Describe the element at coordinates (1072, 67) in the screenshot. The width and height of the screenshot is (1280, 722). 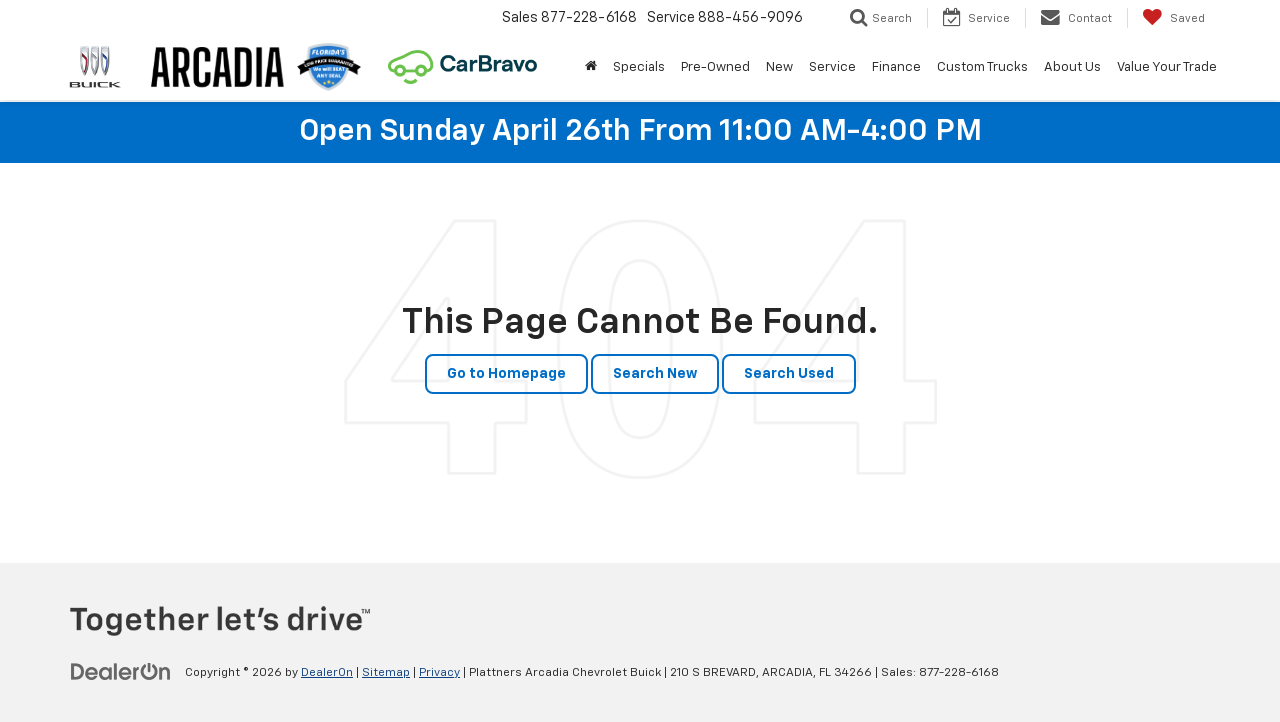
I see `About Us [button]` at that location.